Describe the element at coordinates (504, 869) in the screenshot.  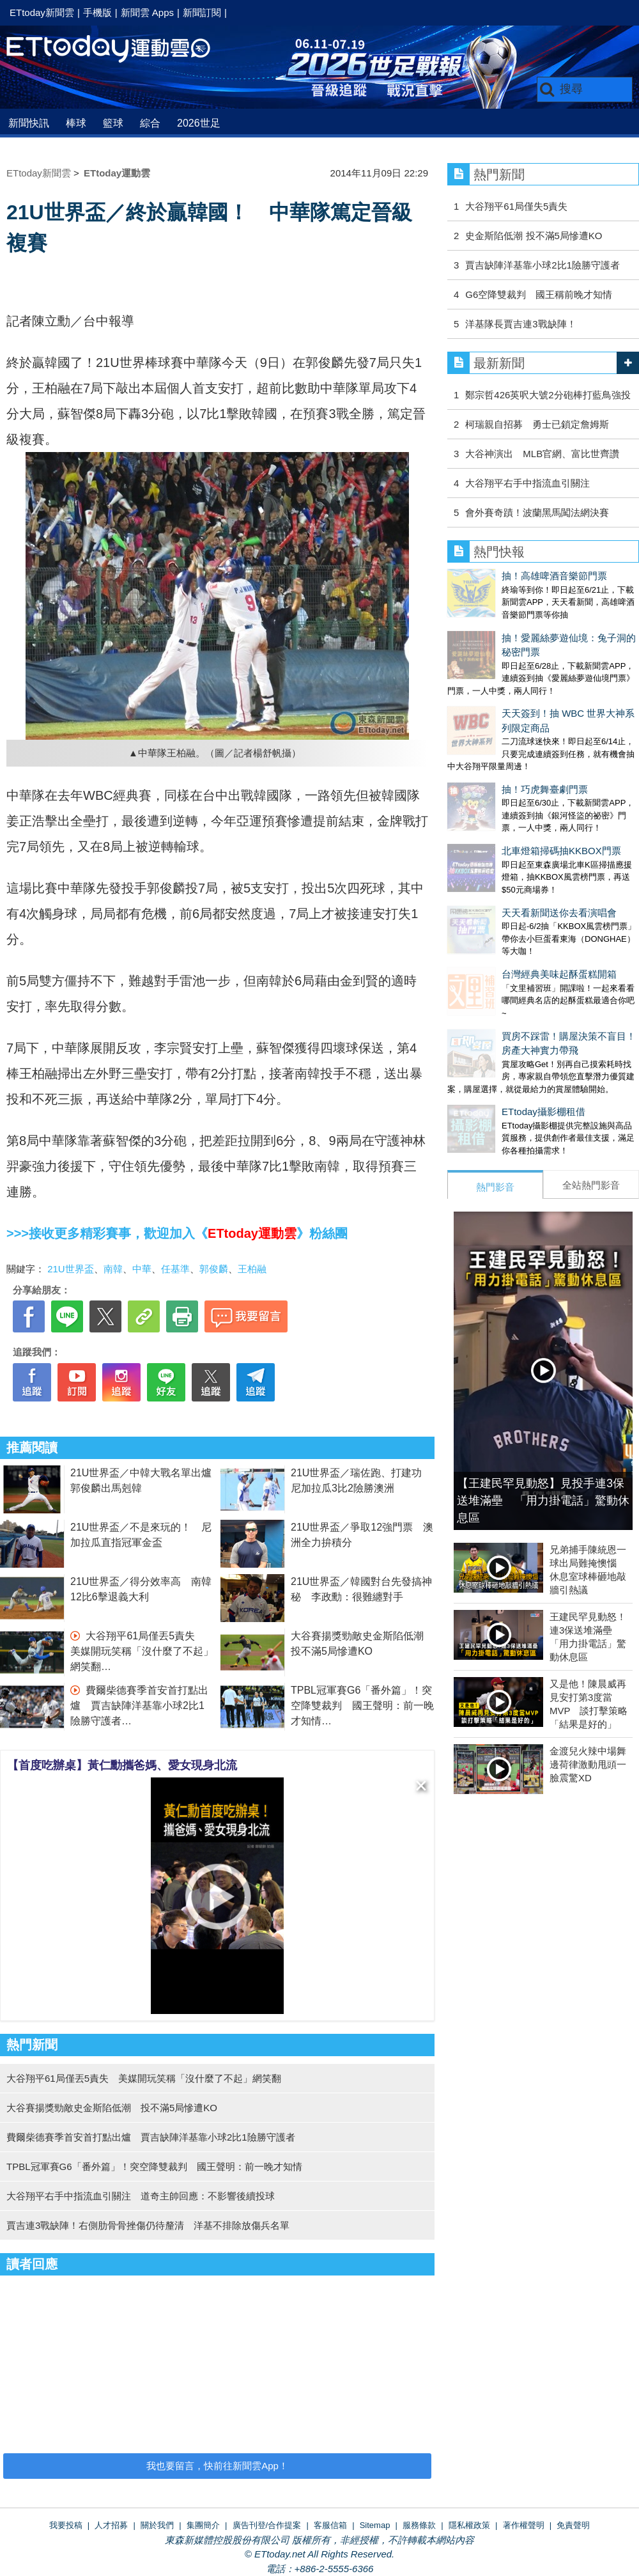
I see `台灣經典美味起酥蛋糕開箱` at that location.